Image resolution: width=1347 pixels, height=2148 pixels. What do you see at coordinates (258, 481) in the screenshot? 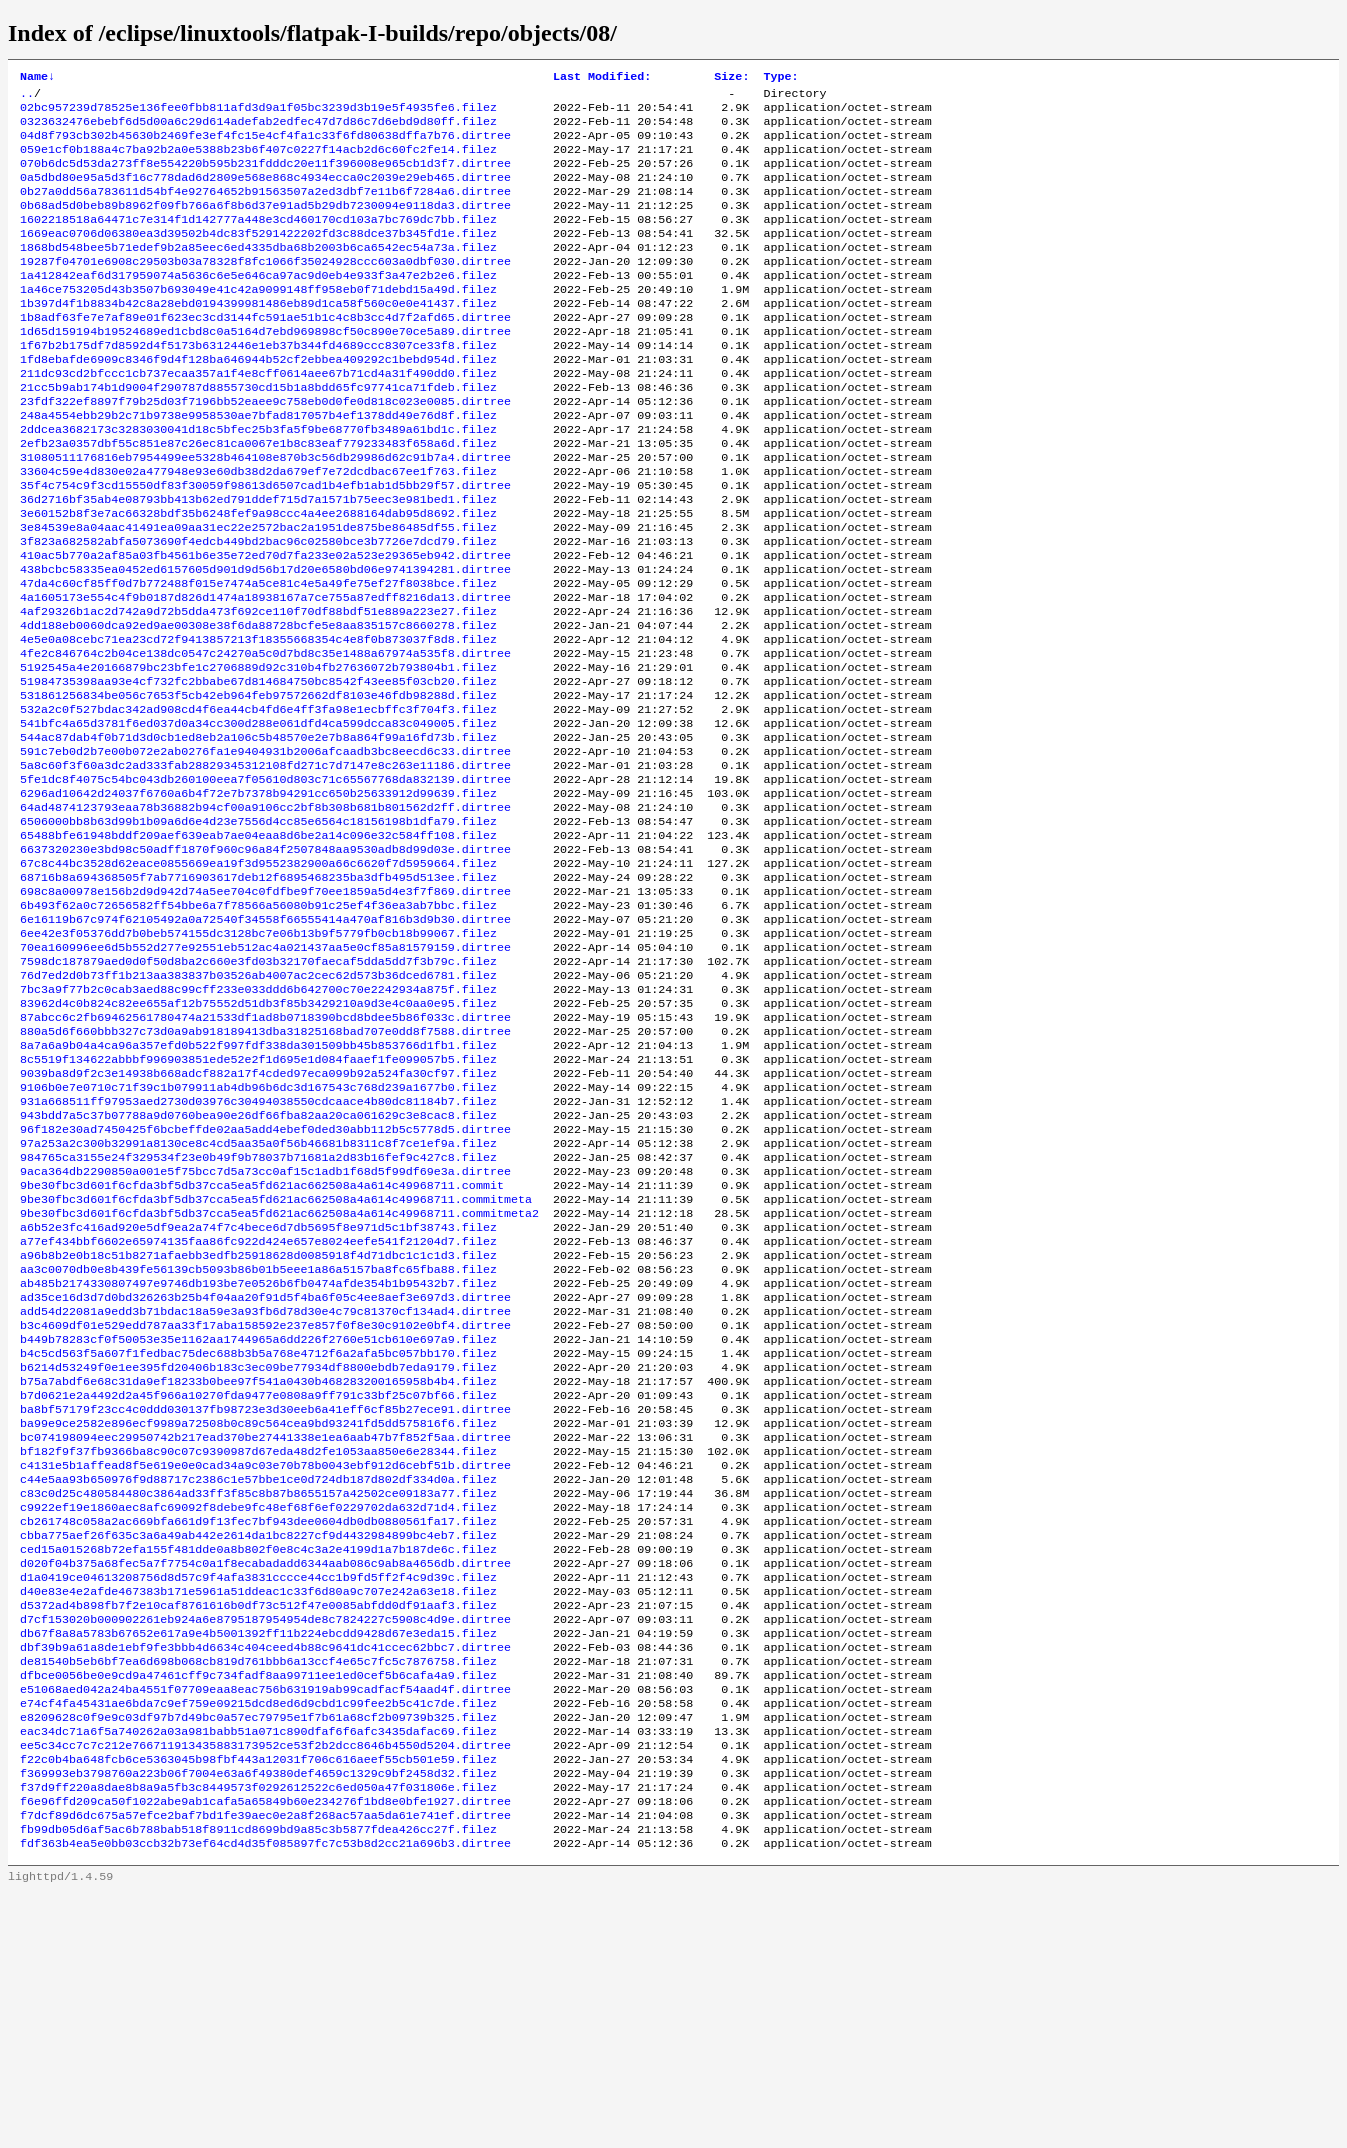
I see `2ddcea3682173c3283030041d18c5bfec25b3fa5f9be68770fb3489a61bd1c.filez` at bounding box center [258, 481].